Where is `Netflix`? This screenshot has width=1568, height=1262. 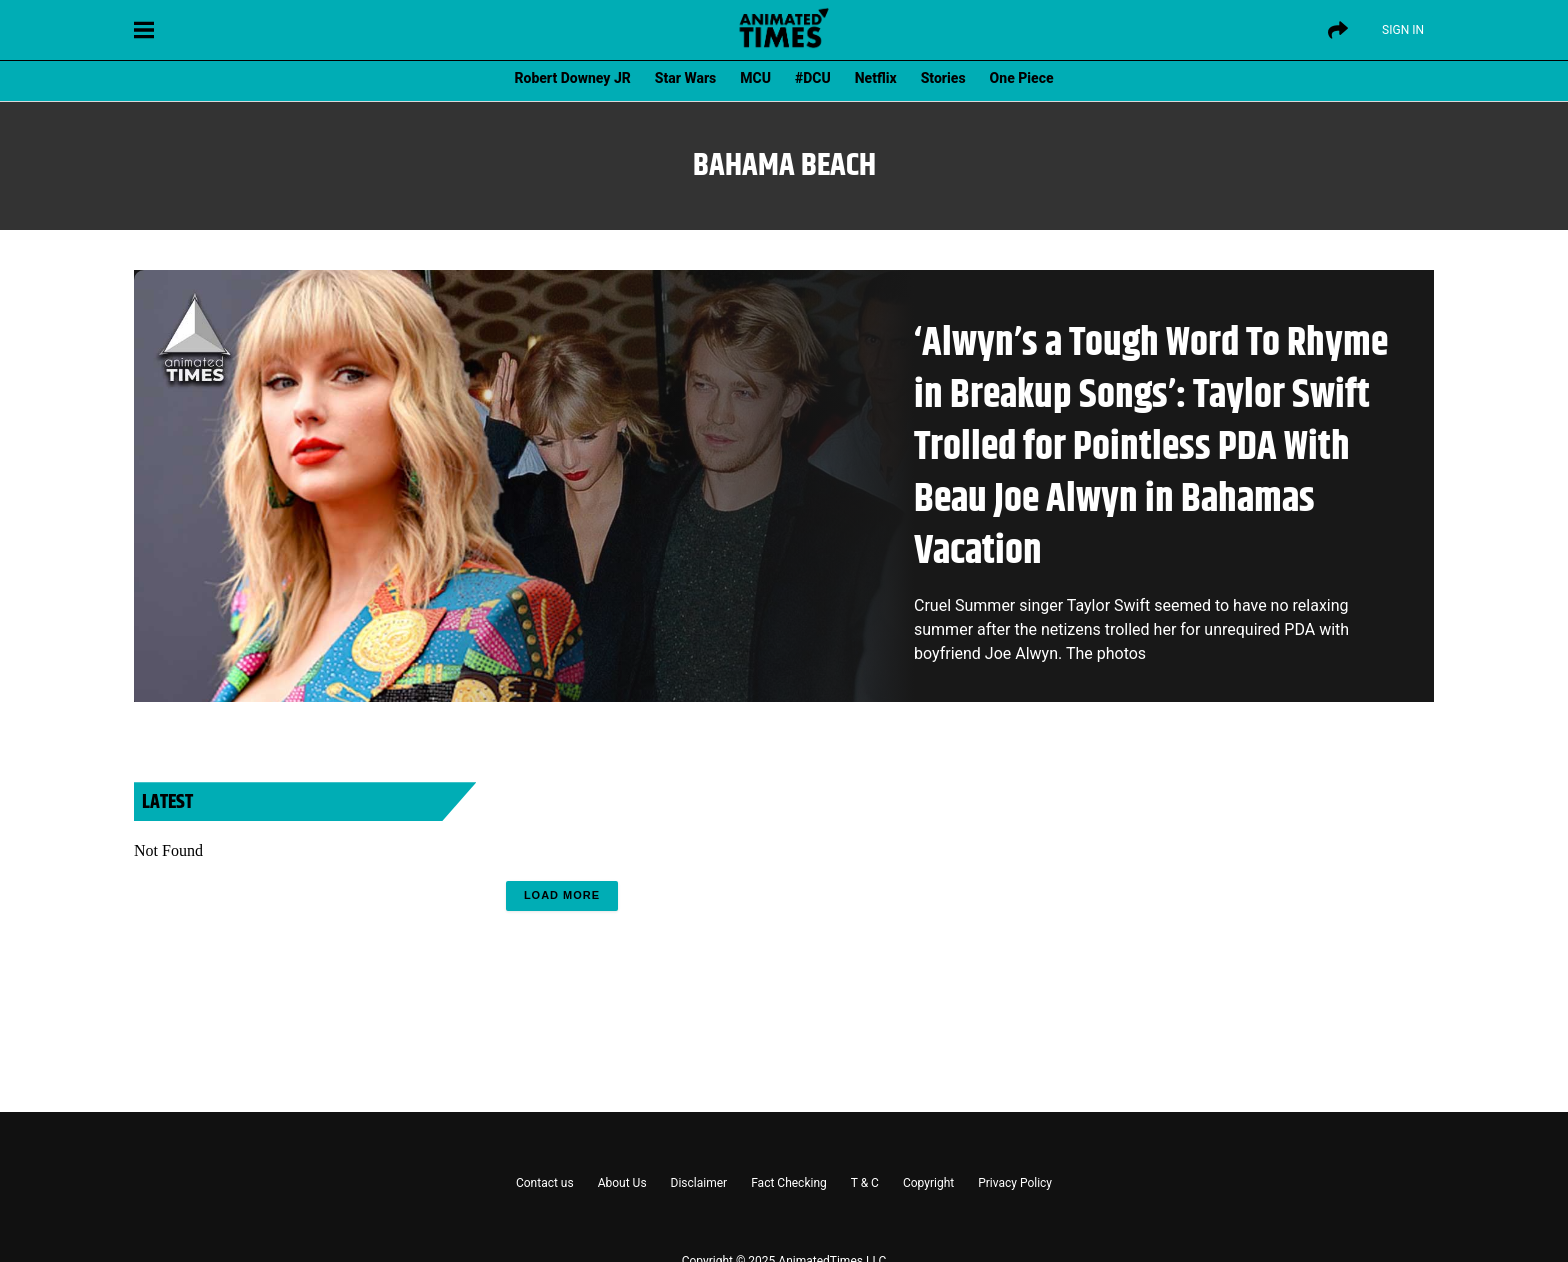
Netflix is located at coordinates (876, 78).